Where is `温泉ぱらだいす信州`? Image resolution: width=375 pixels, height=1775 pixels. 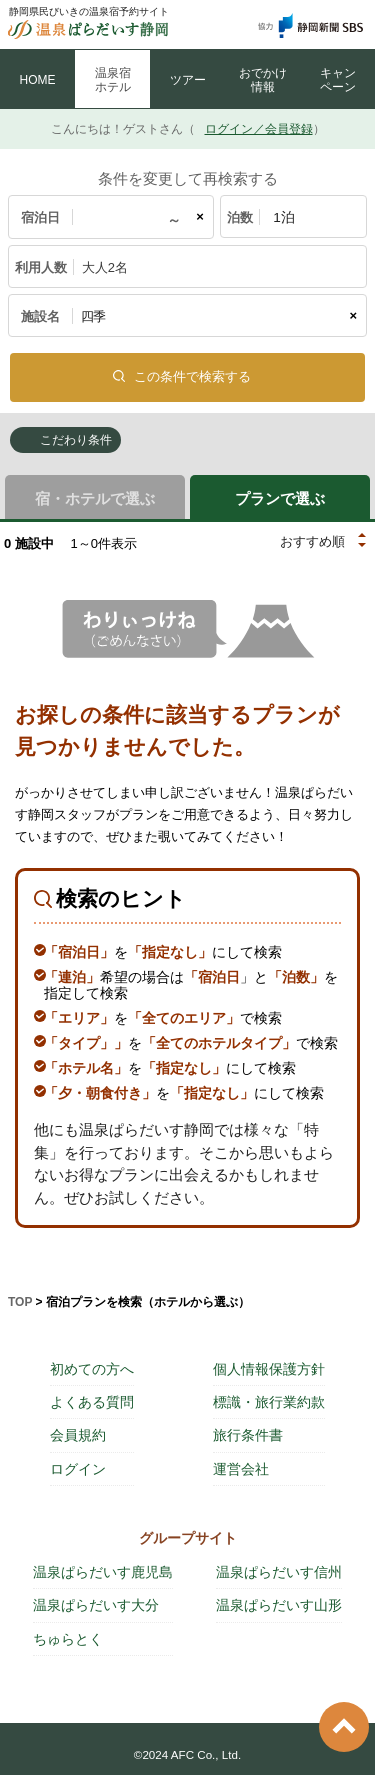
温泉ぱらだいす信州 is located at coordinates (279, 1572).